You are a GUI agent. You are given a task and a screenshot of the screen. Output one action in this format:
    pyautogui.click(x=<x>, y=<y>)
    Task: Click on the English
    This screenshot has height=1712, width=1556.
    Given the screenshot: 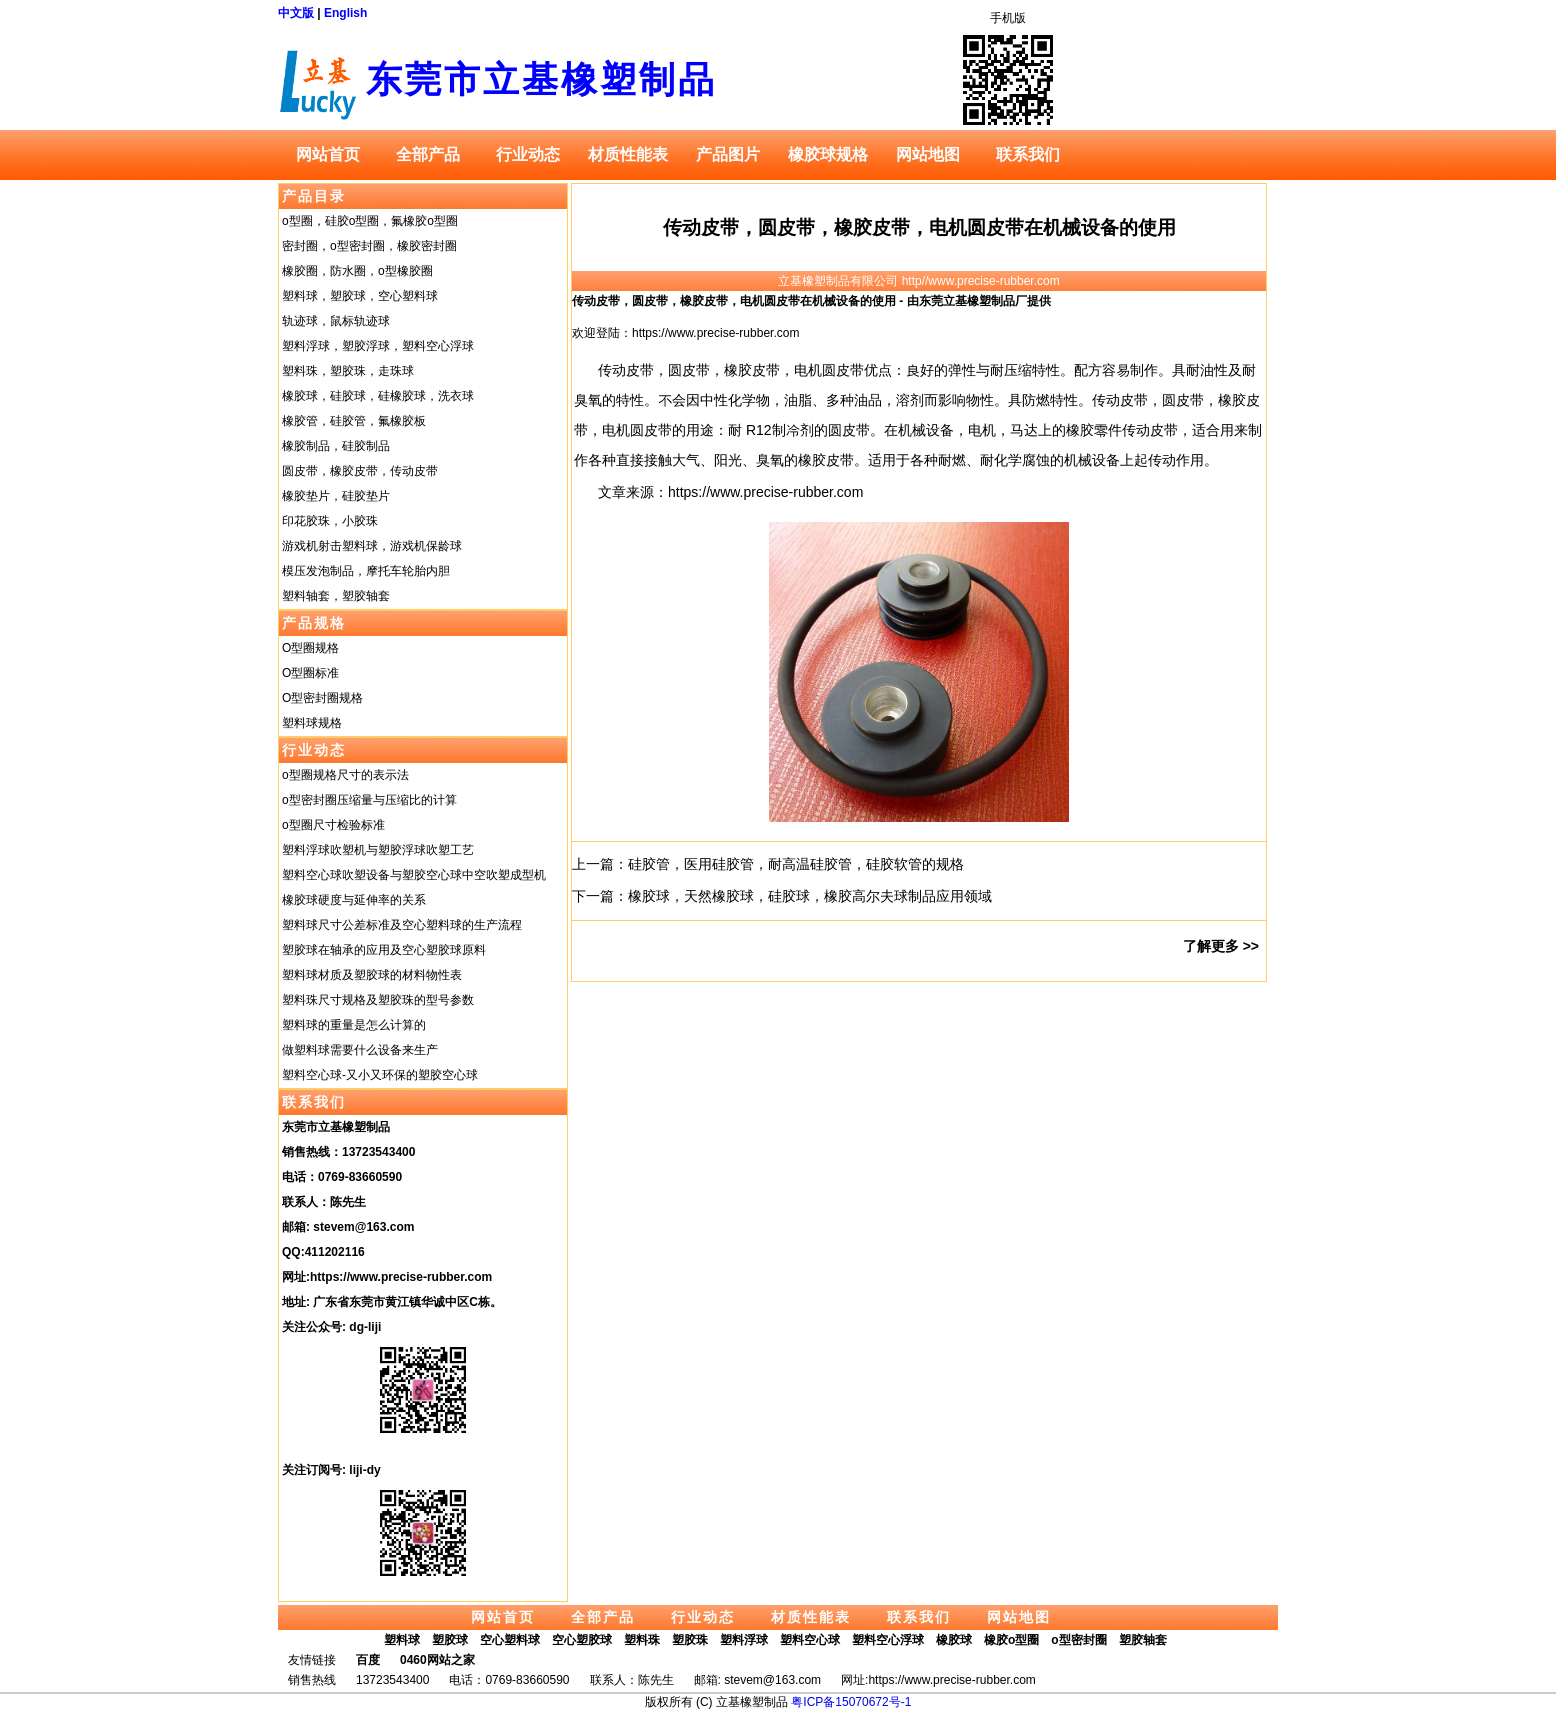 What is the action you would take?
    pyautogui.click(x=345, y=13)
    